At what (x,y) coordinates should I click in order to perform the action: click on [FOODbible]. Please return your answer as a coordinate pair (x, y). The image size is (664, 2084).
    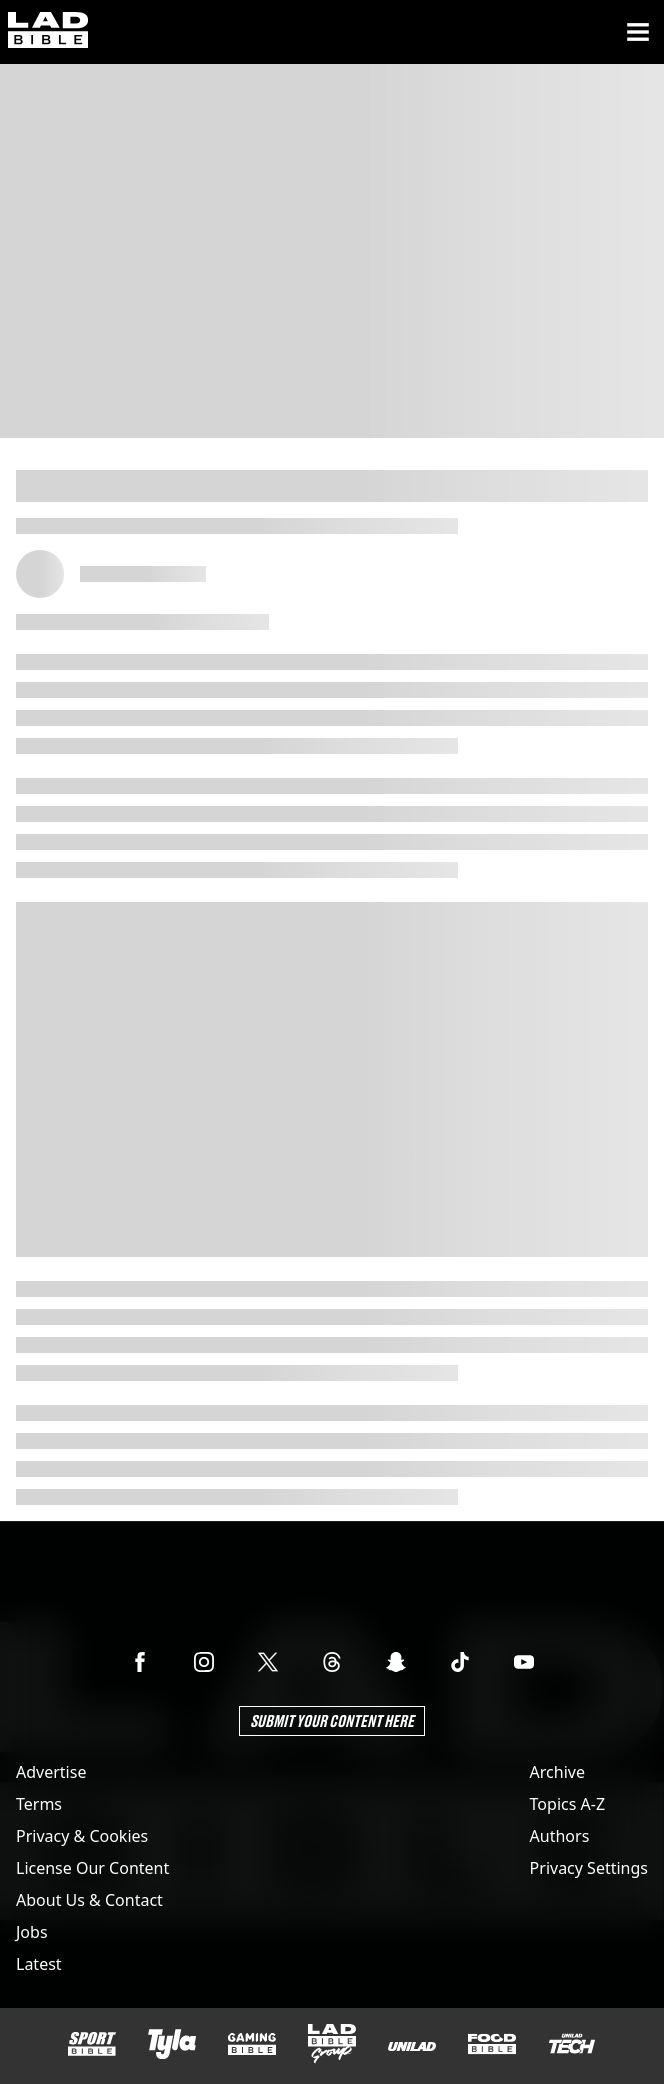
    Looking at the image, I should click on (492, 2044).